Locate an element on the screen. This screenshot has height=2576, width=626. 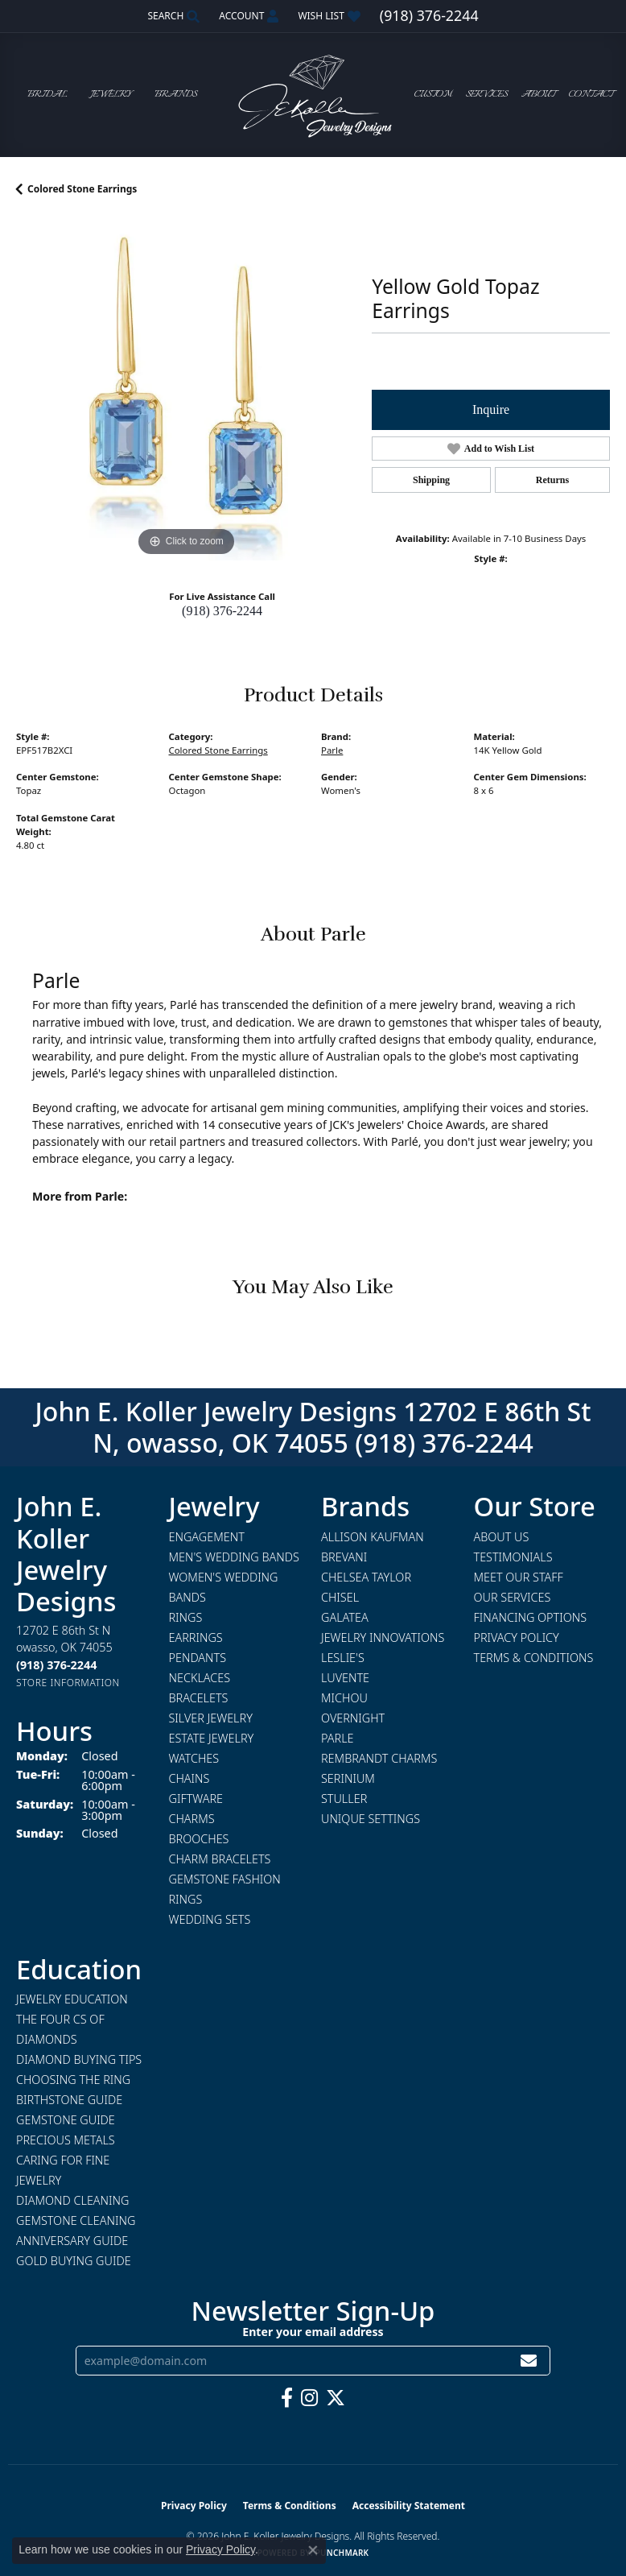
Enter your email address is located at coordinates (312, 2331).